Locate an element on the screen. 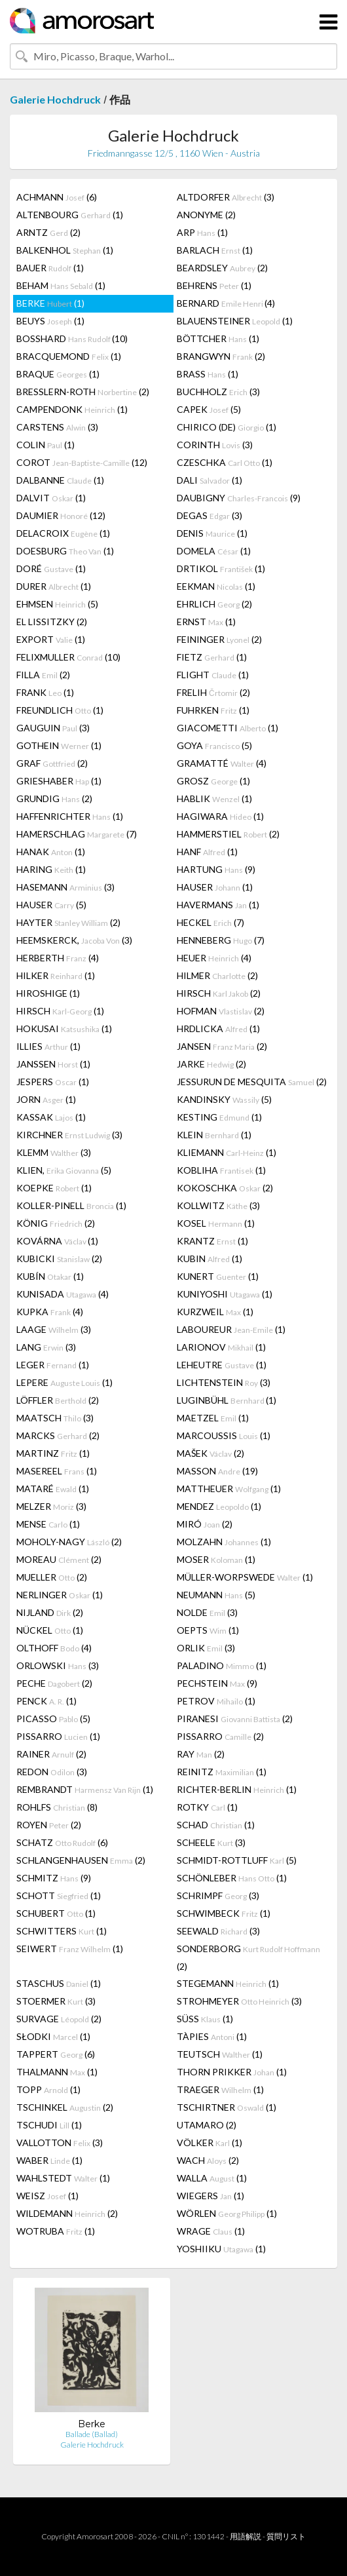 Image resolution: width=347 pixels, height=2576 pixels. BALKENHOL (1) is located at coordinates (64, 250).